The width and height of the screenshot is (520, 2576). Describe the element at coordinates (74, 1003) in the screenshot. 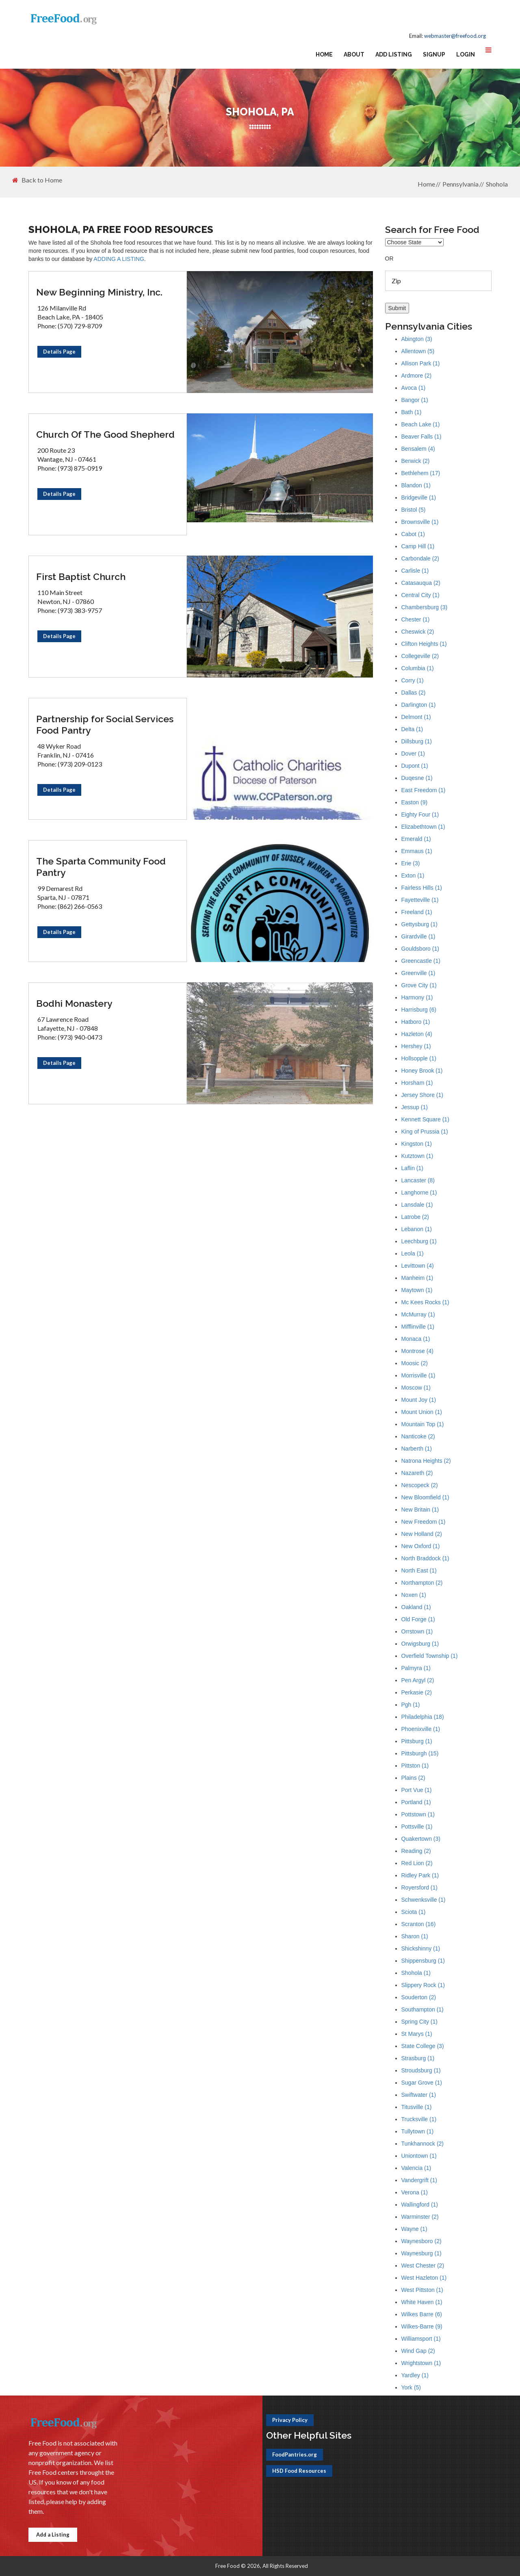

I see `Bodhi Monastery` at that location.